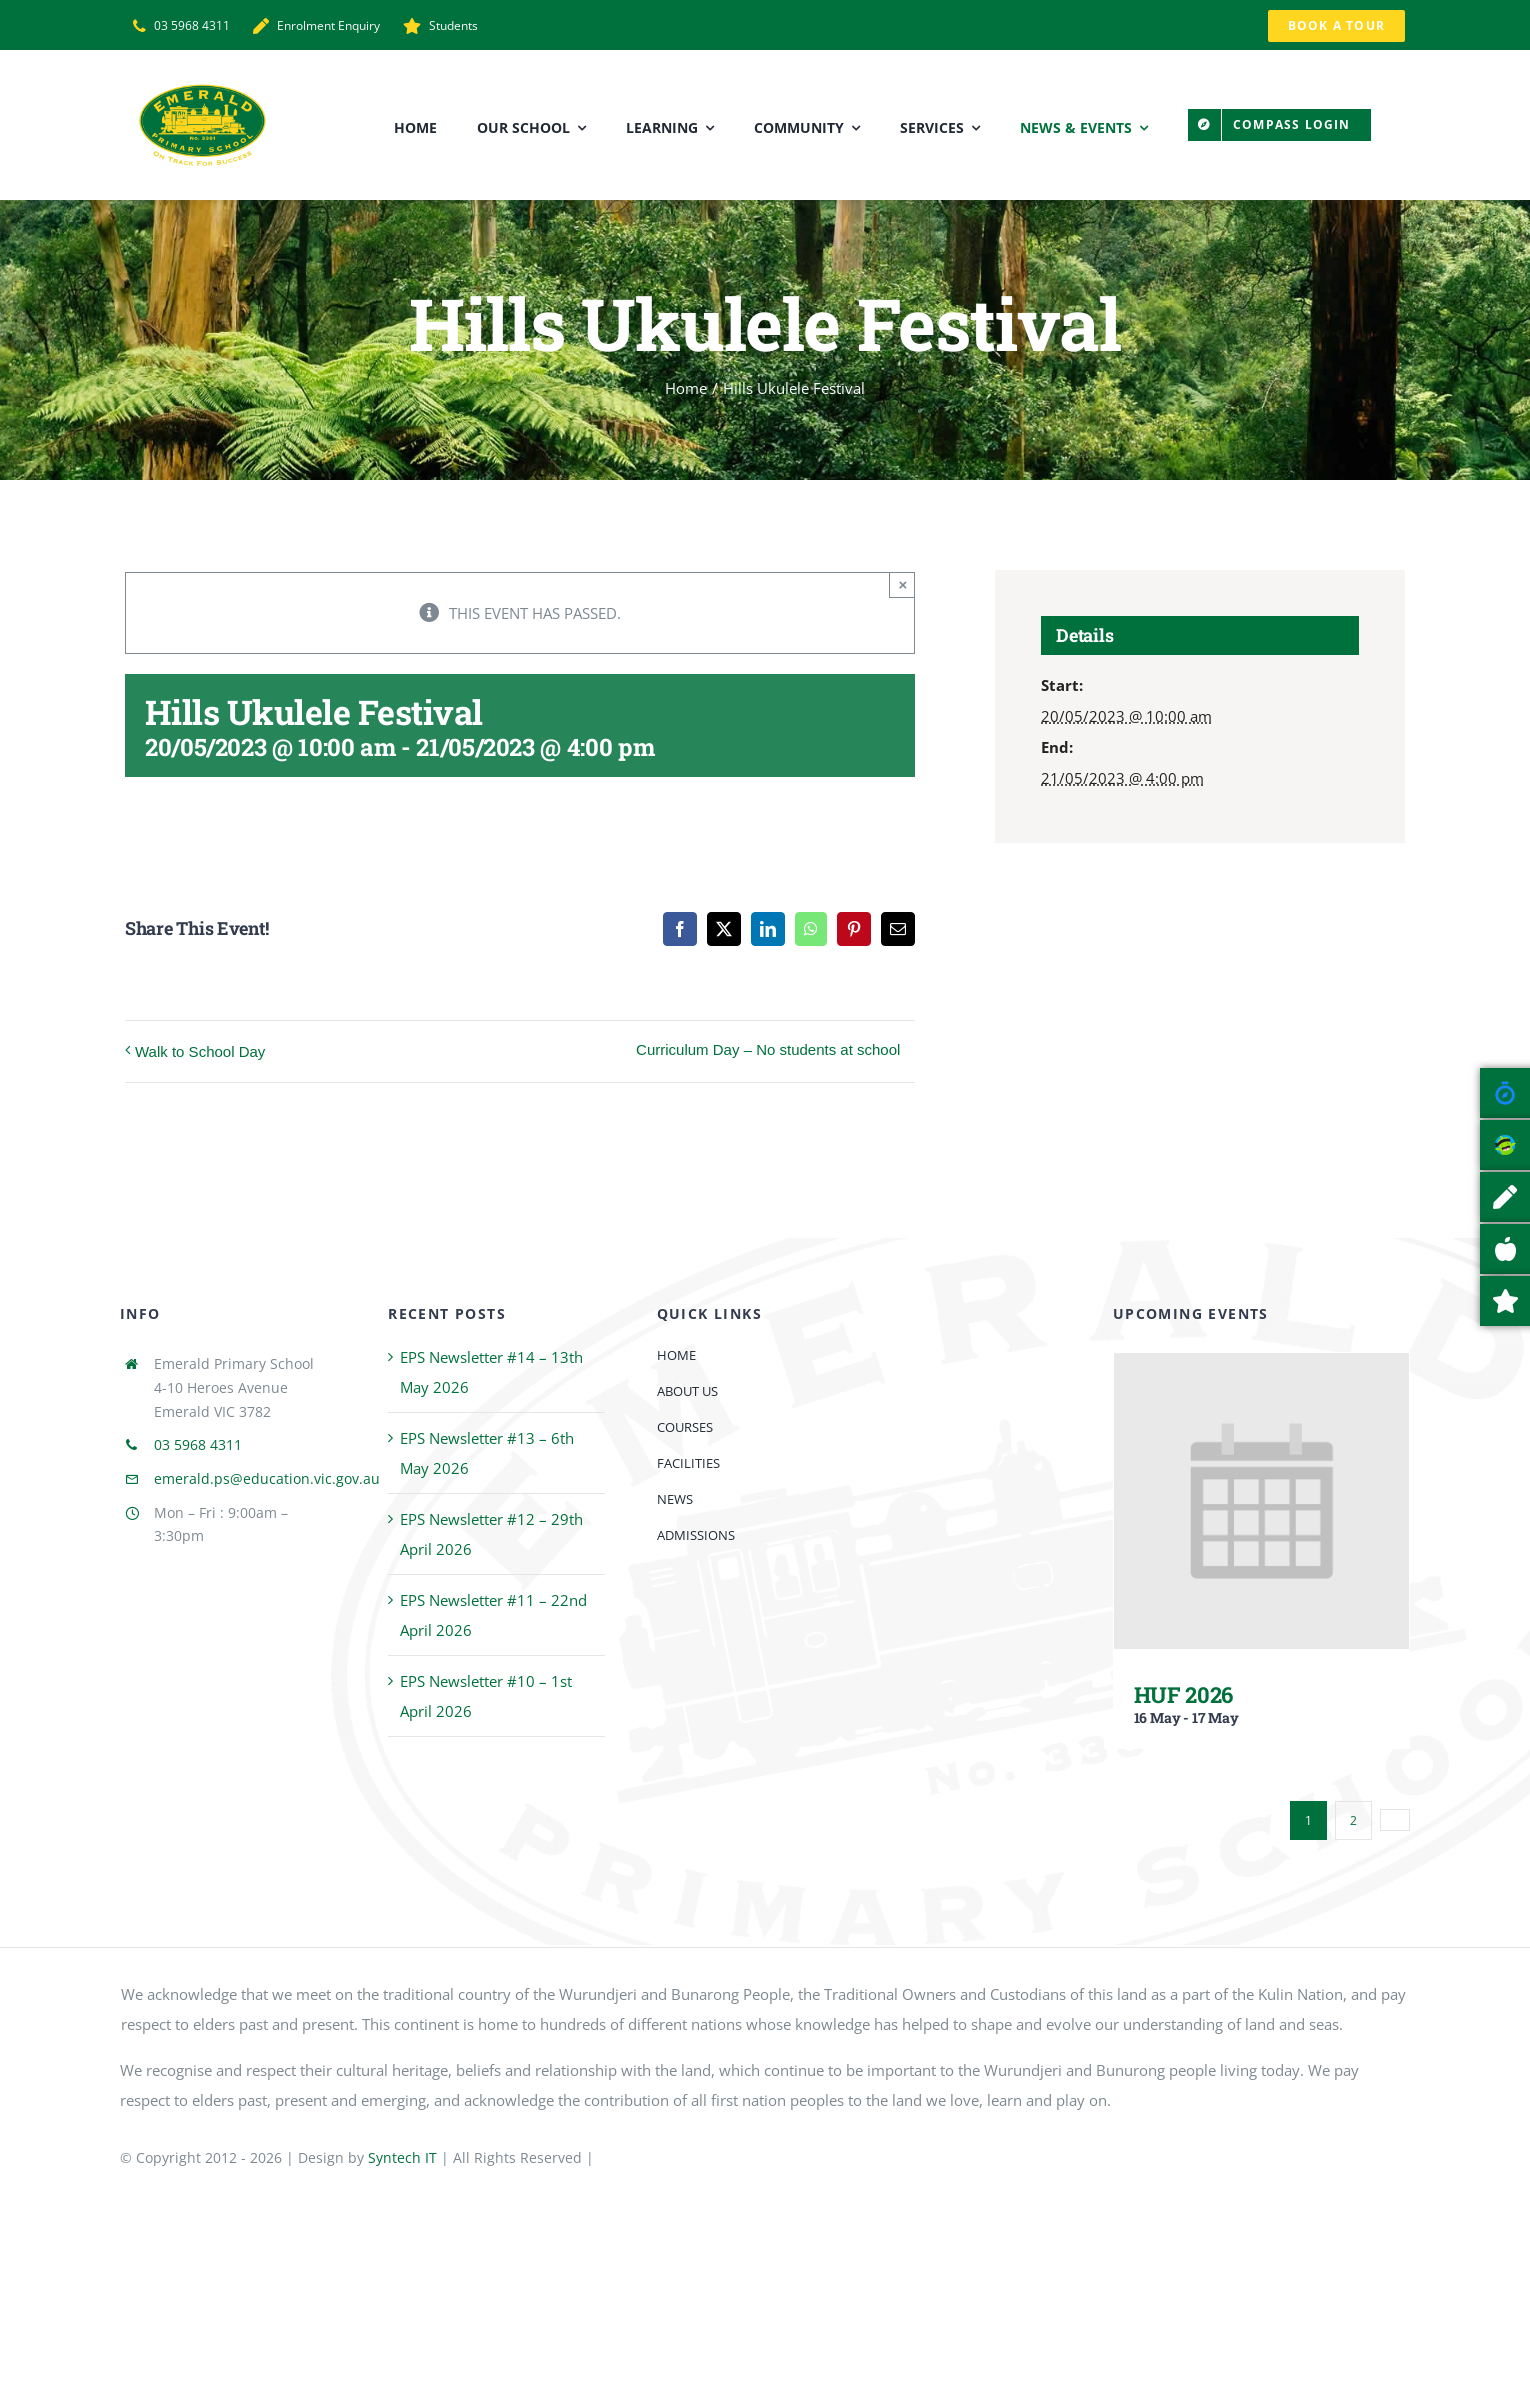 The height and width of the screenshot is (2393, 1530). What do you see at coordinates (1261, 1368) in the screenshot?
I see `[HUF 2026]` at bounding box center [1261, 1368].